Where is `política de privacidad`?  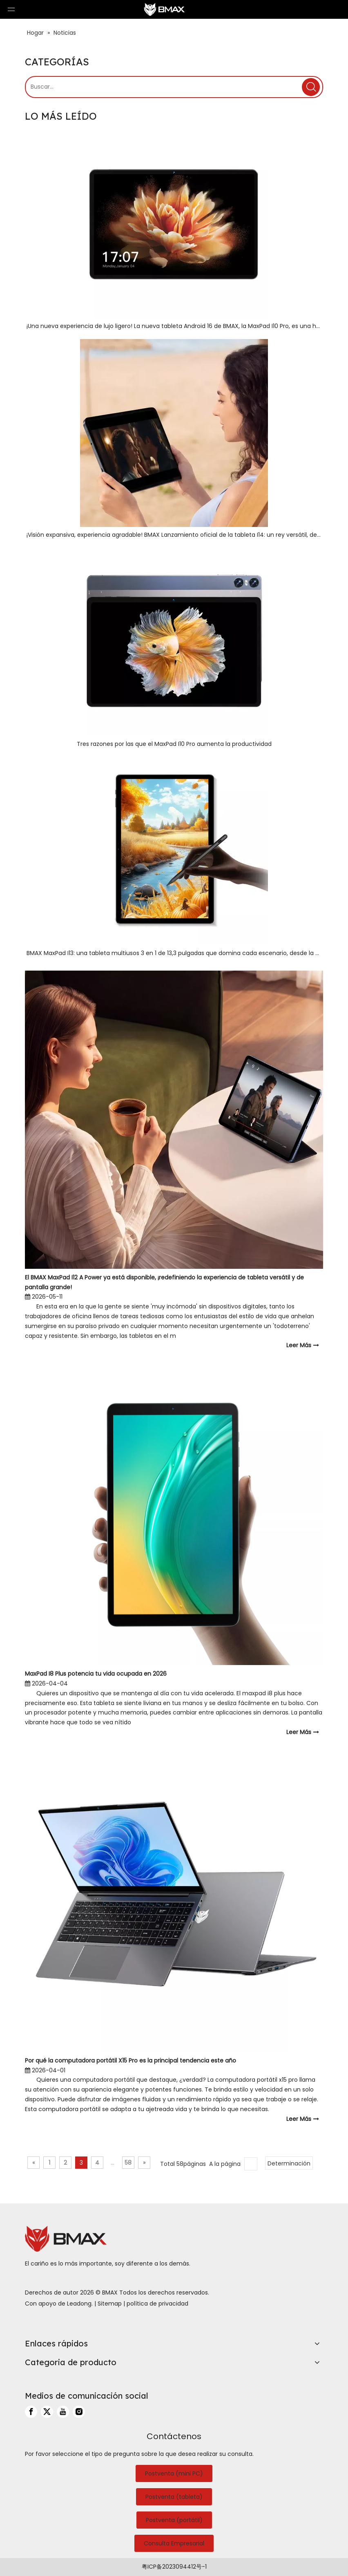
política de privacidad is located at coordinates (157, 2303).